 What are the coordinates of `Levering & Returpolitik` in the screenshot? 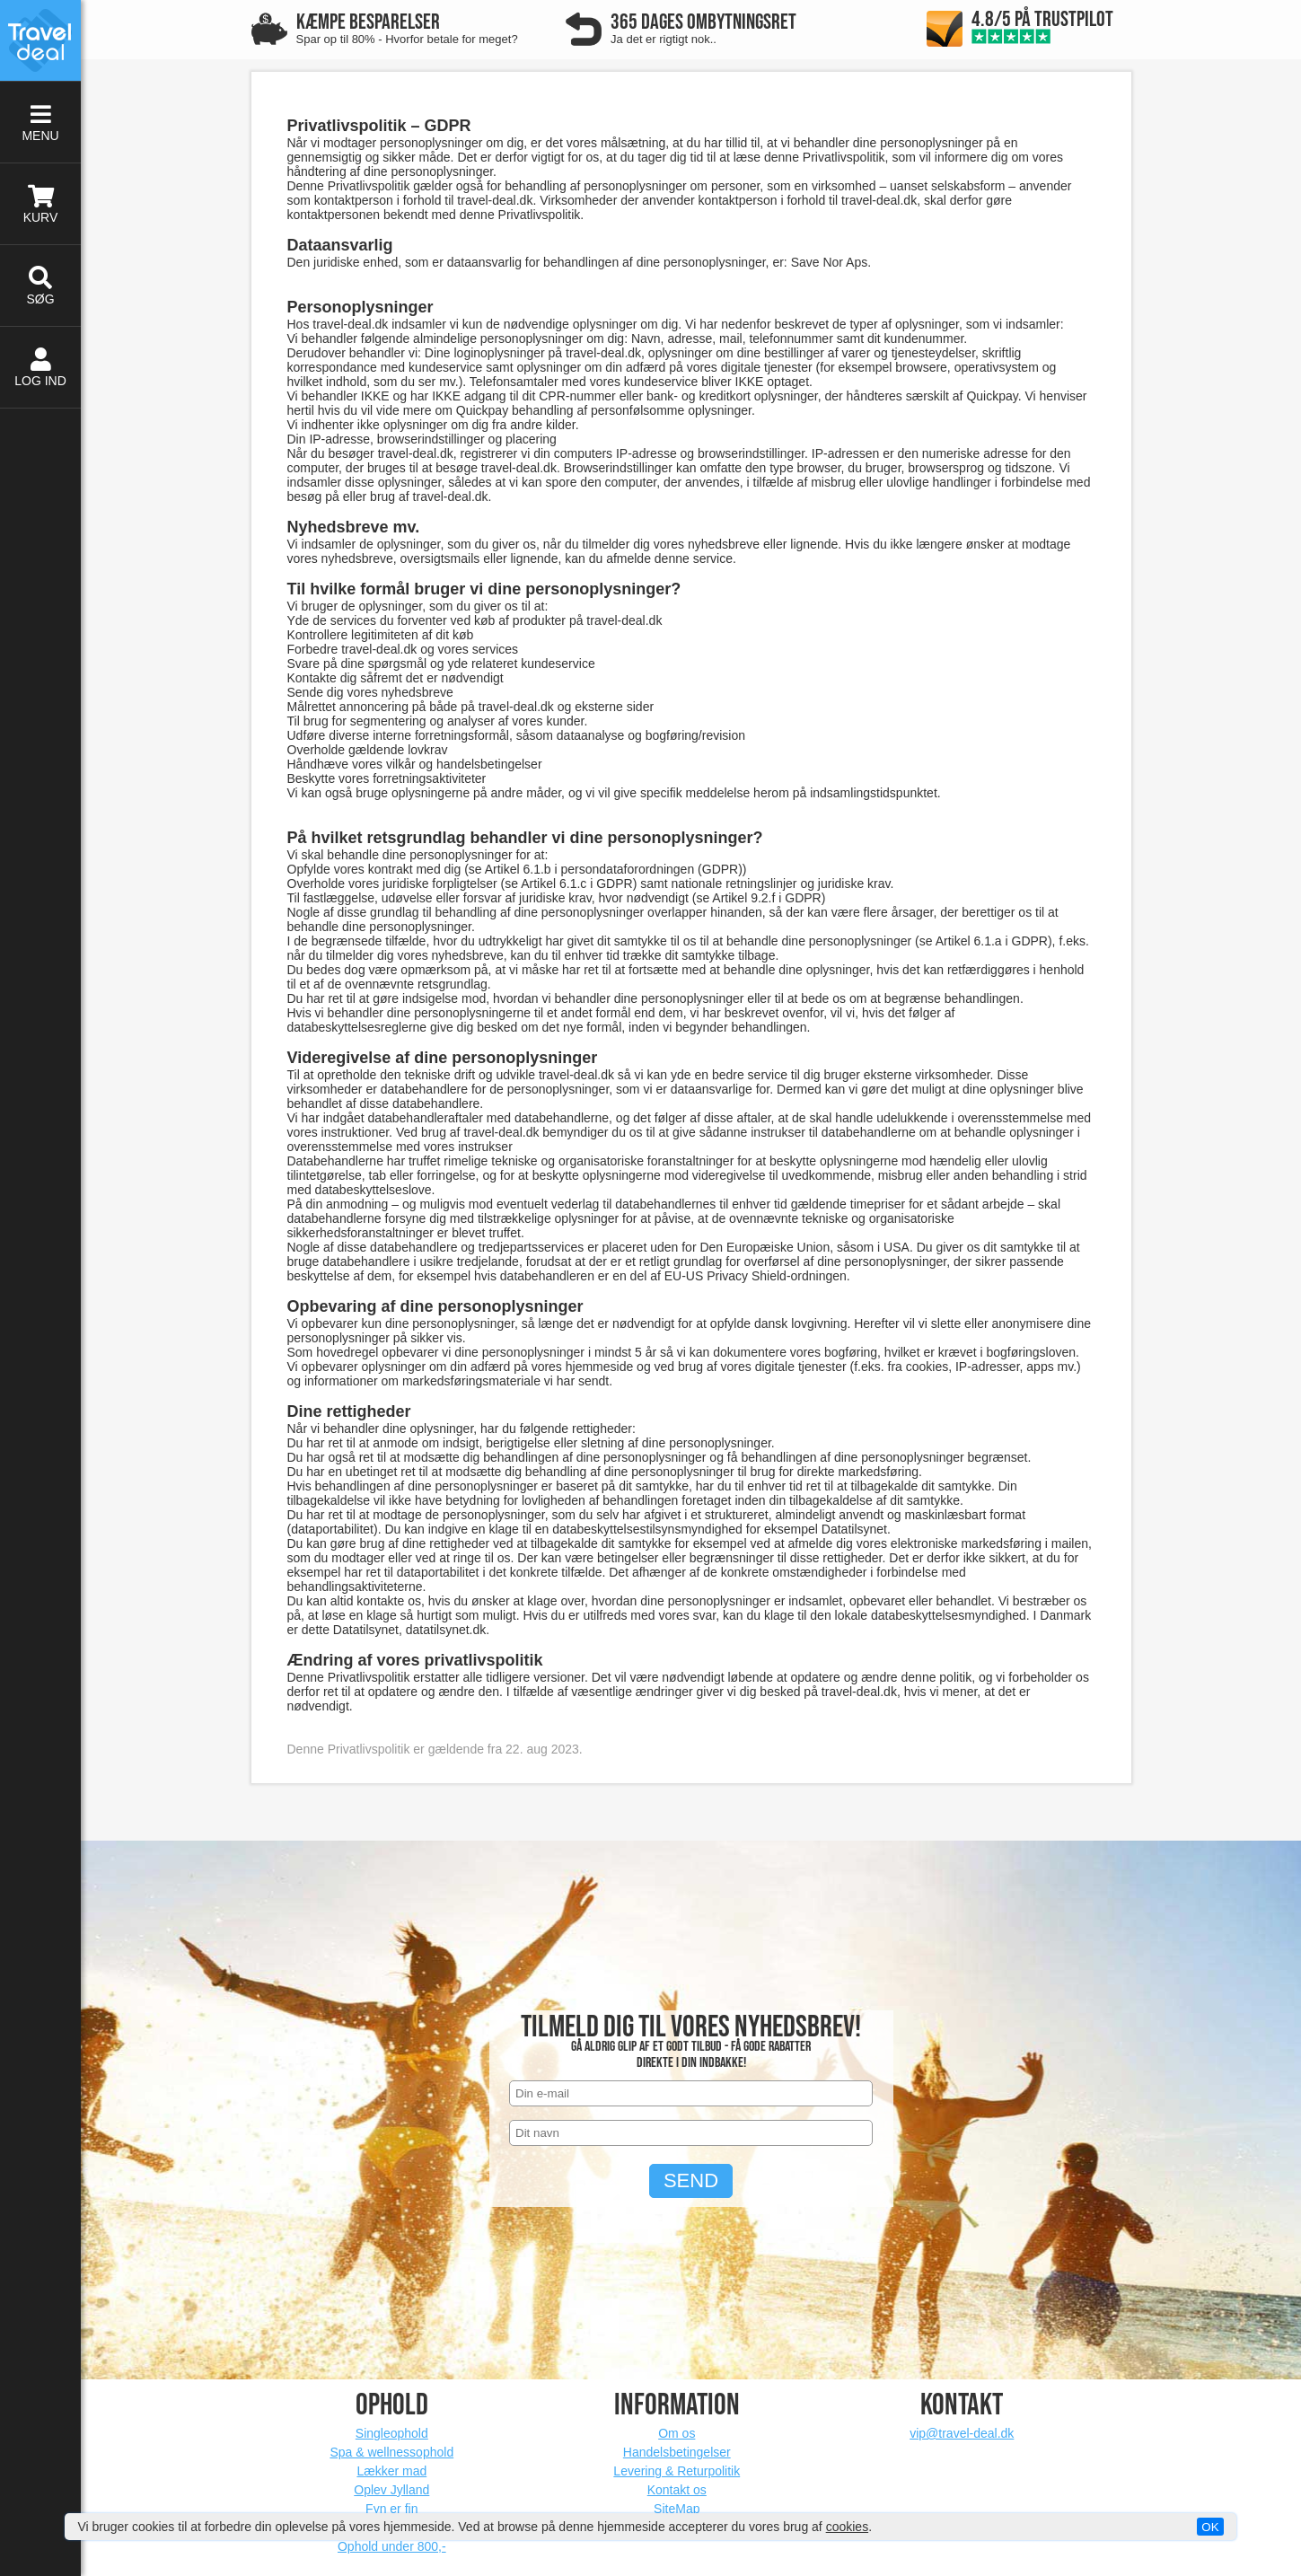 It's located at (676, 2471).